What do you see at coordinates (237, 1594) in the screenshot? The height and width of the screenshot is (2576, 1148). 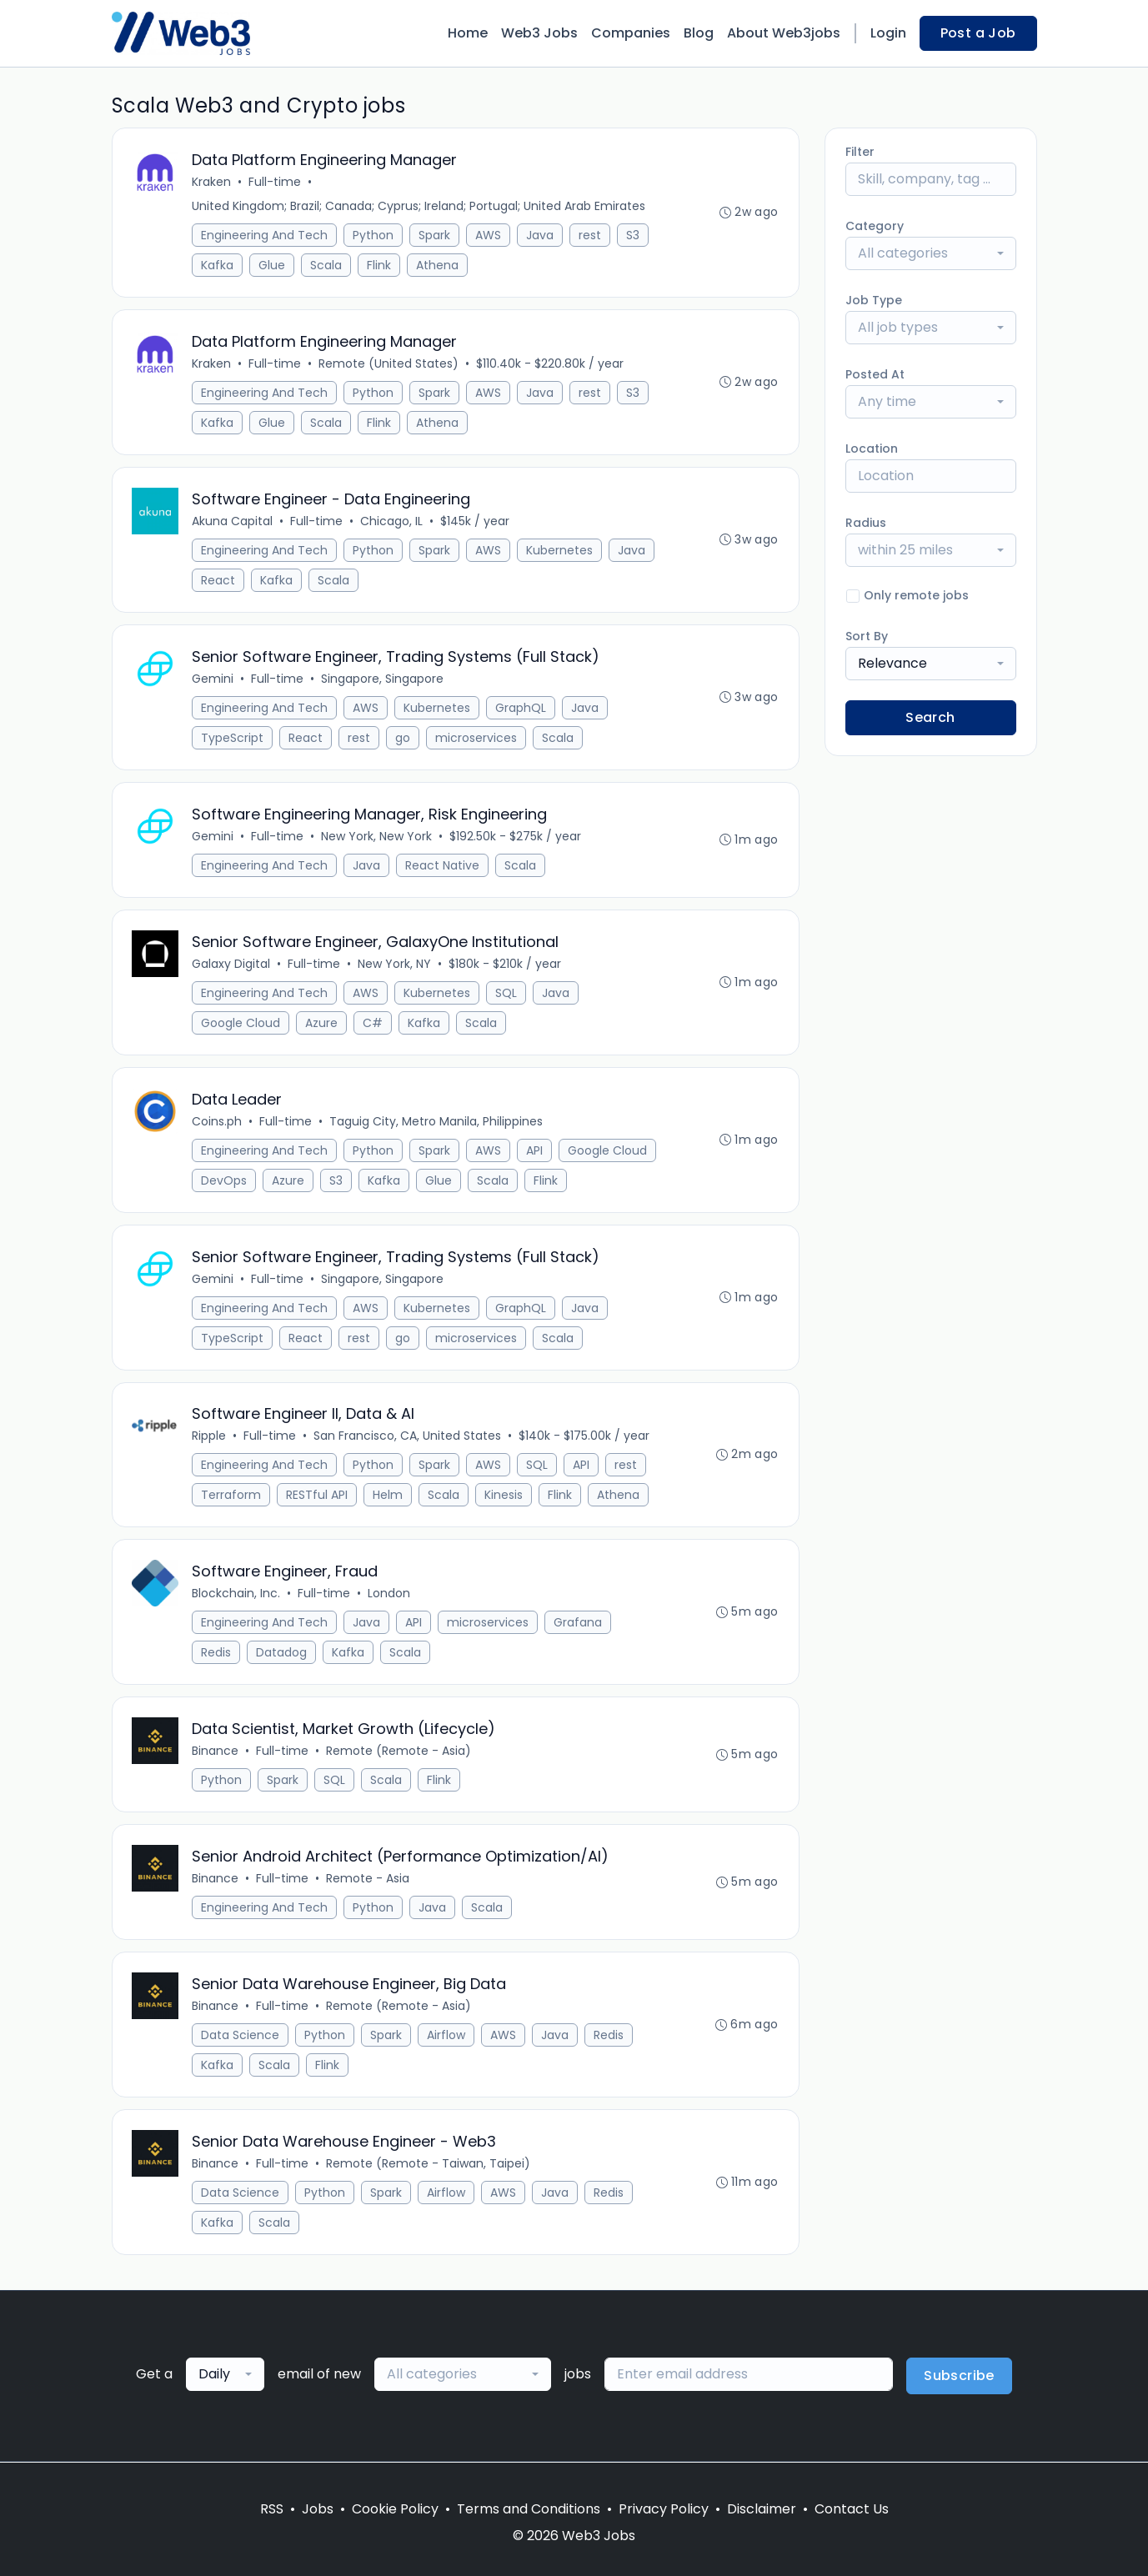 I see `Blockchain, Inc.` at bounding box center [237, 1594].